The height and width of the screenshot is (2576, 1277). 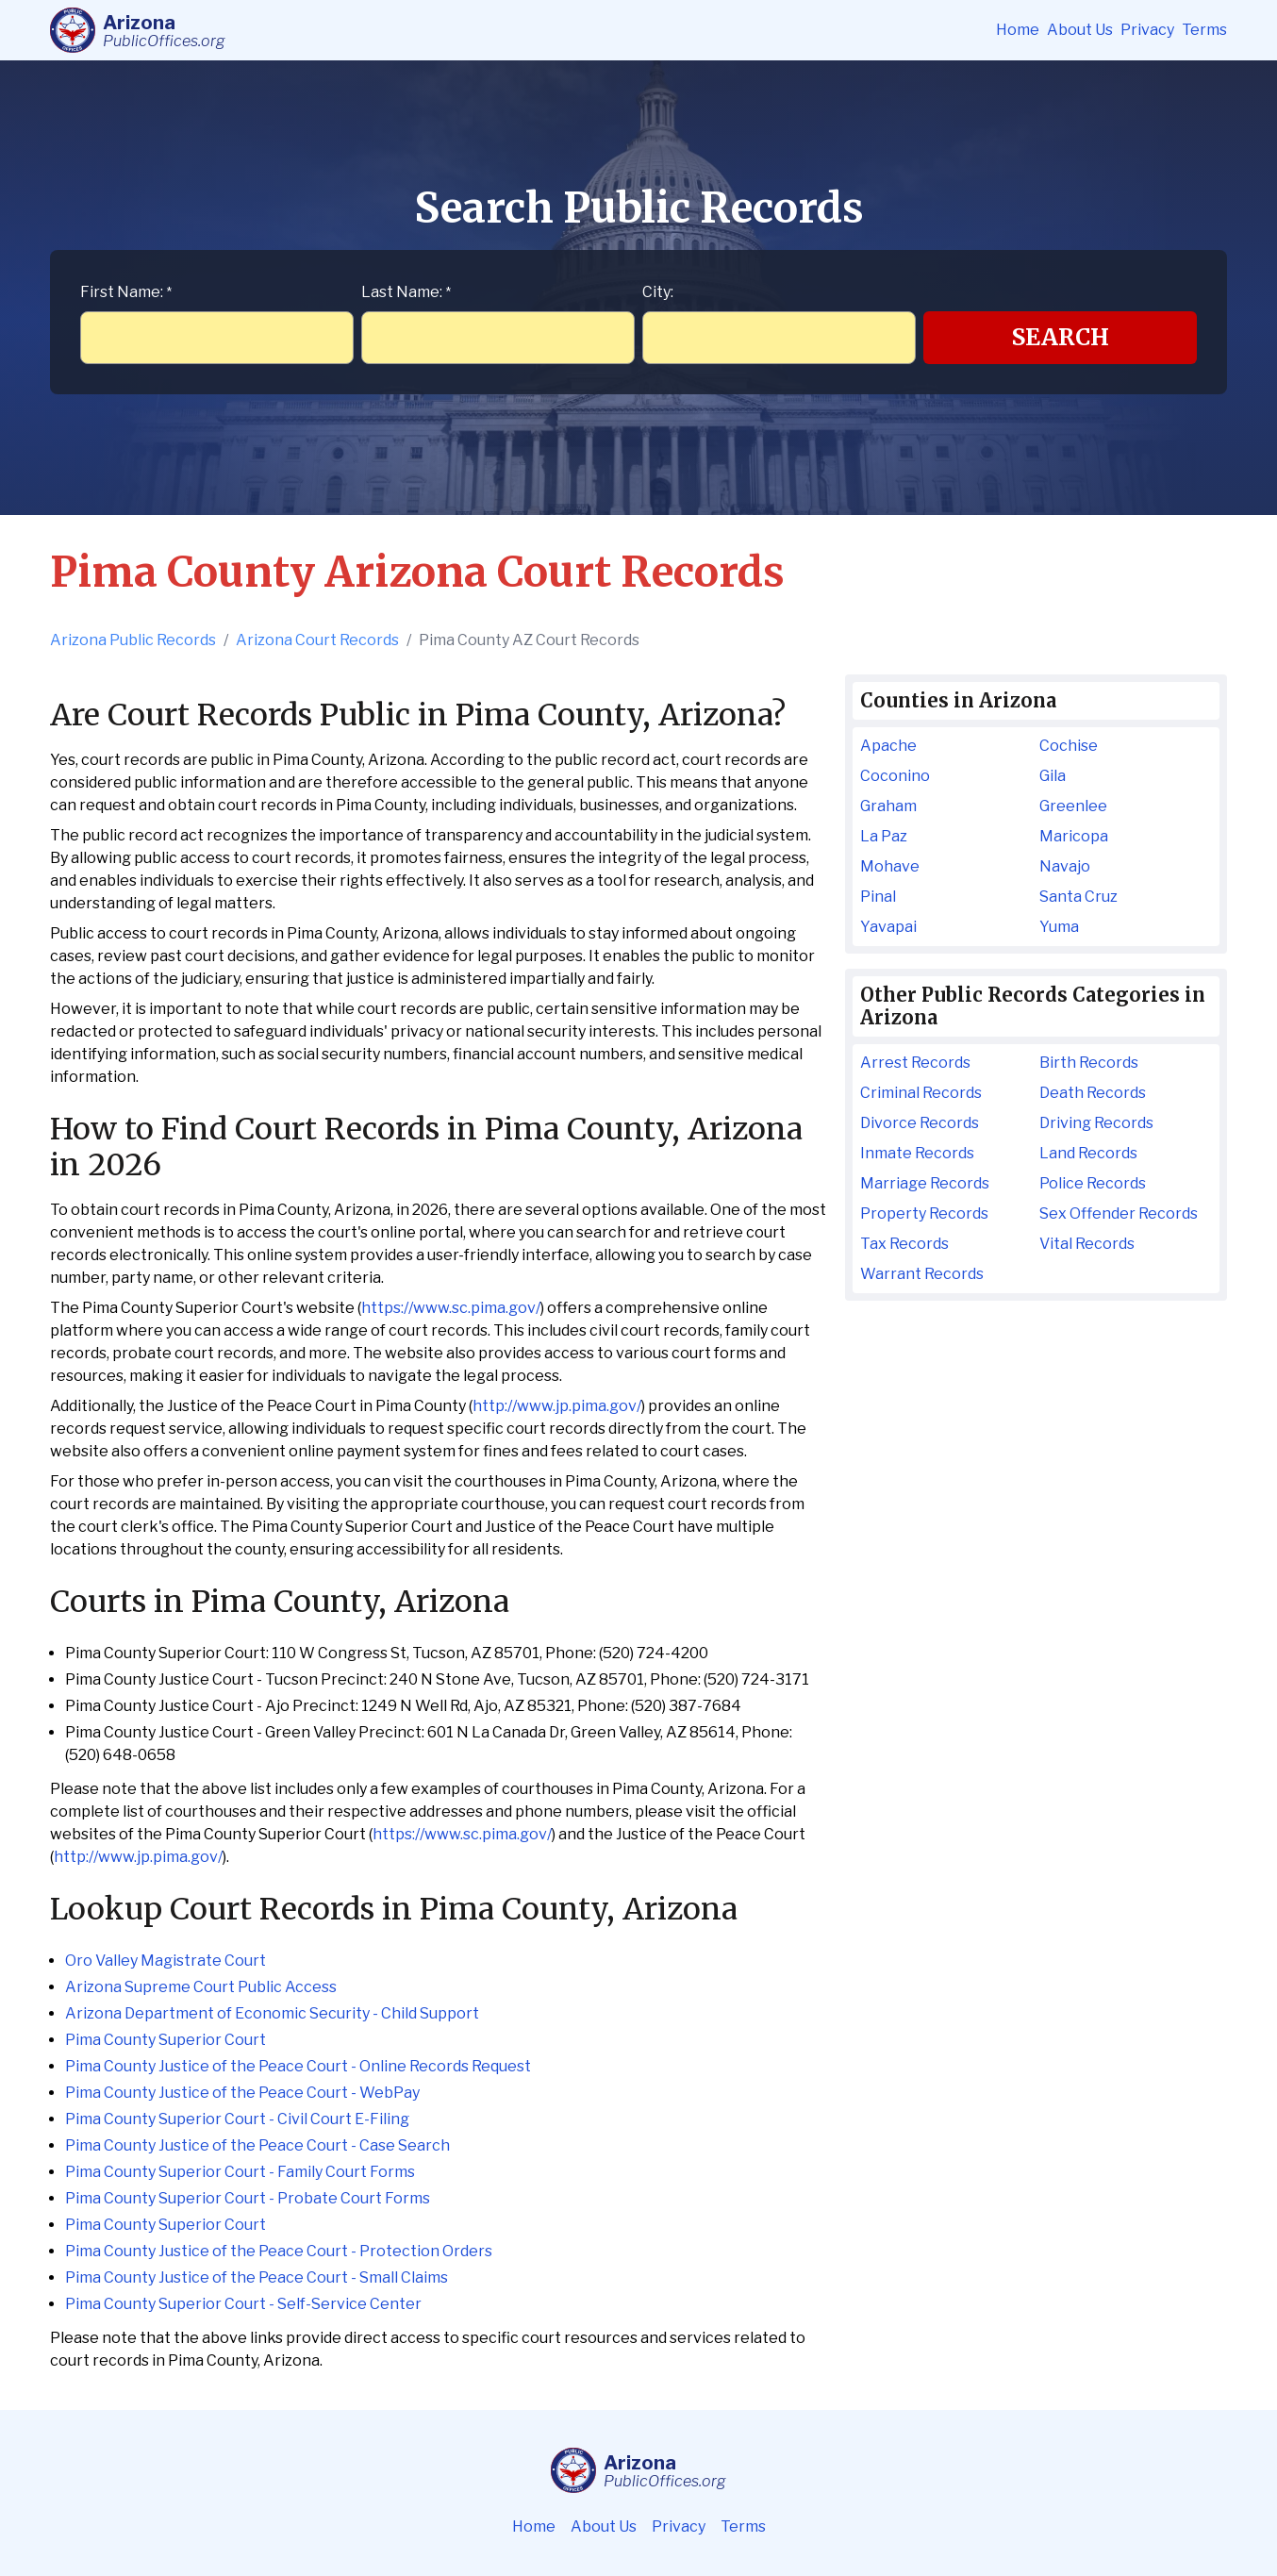 I want to click on Mohave, so click(x=890, y=866).